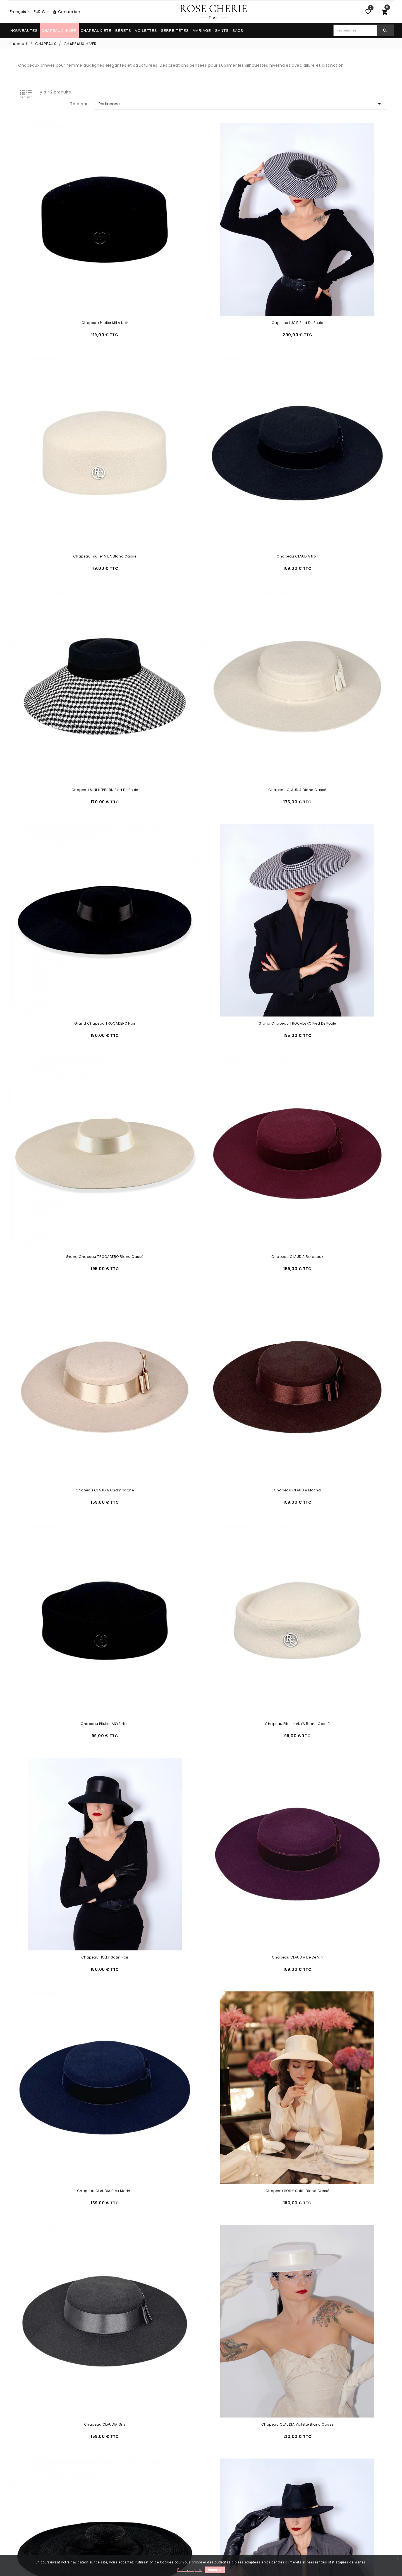 This screenshot has width=402, height=2576. I want to click on Grande Capeline RIVE GAUCHE Noir, so click(332, 1224).